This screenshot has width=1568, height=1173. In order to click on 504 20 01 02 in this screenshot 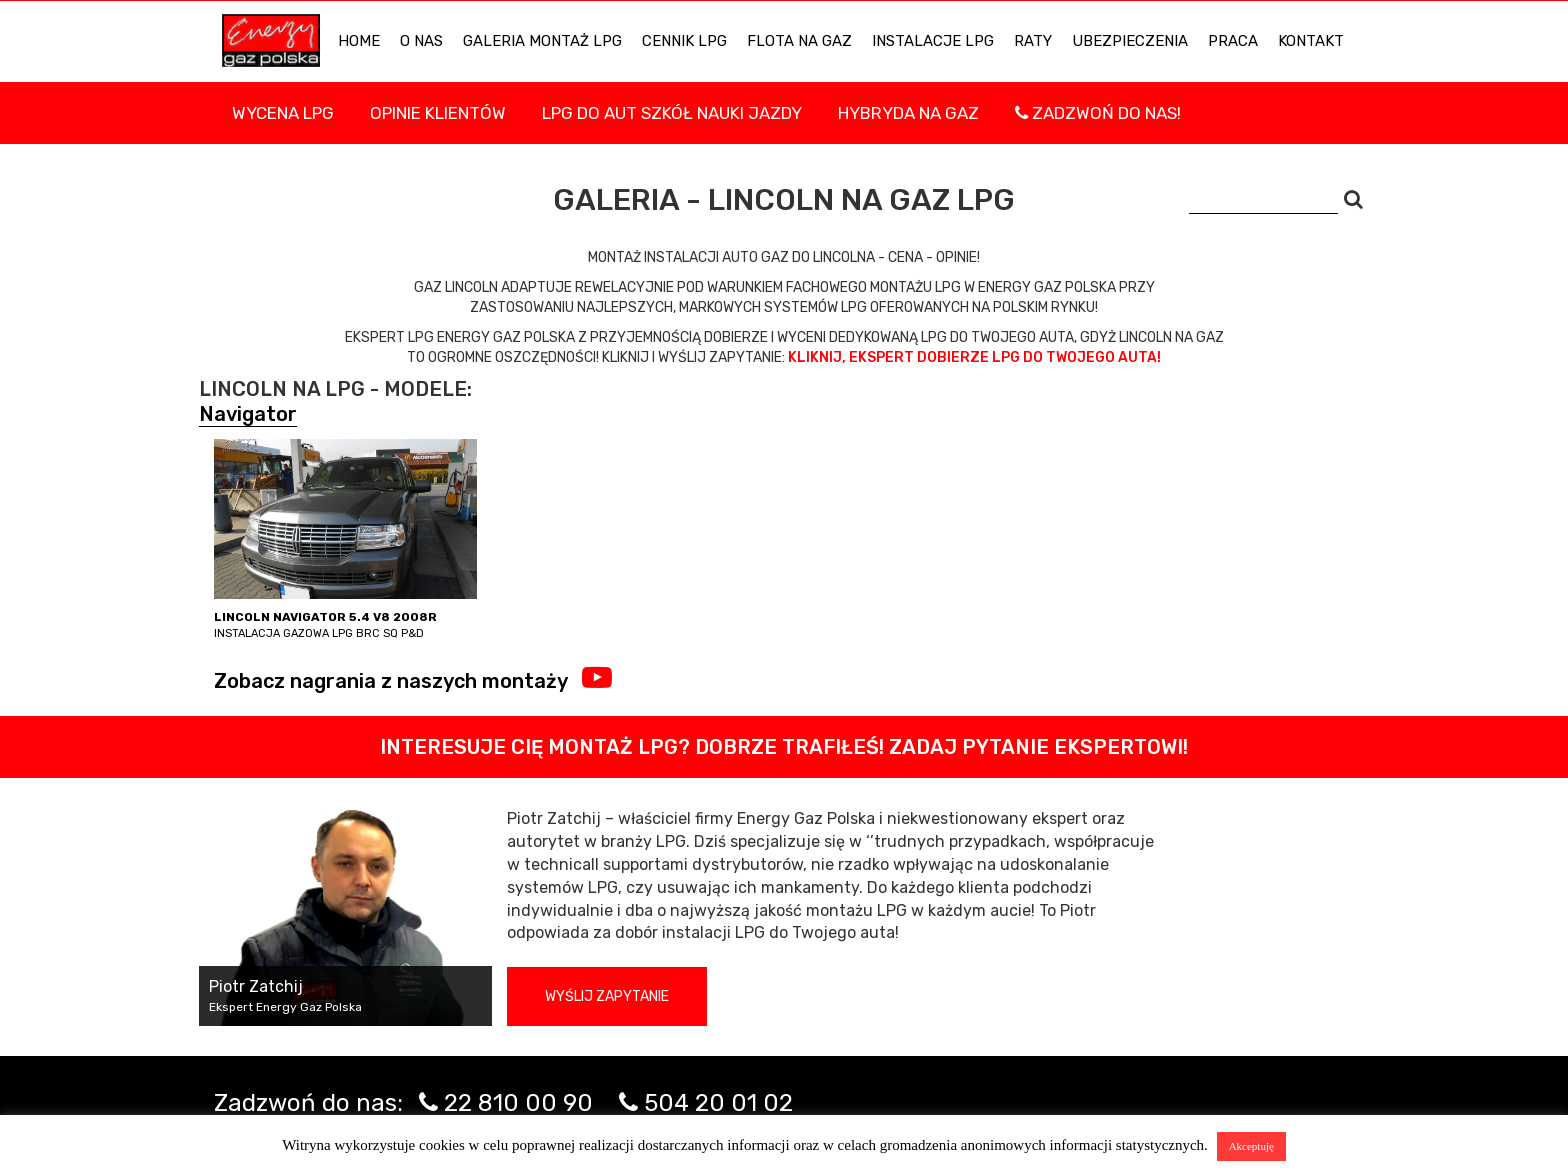, I will do `click(718, 1103)`.